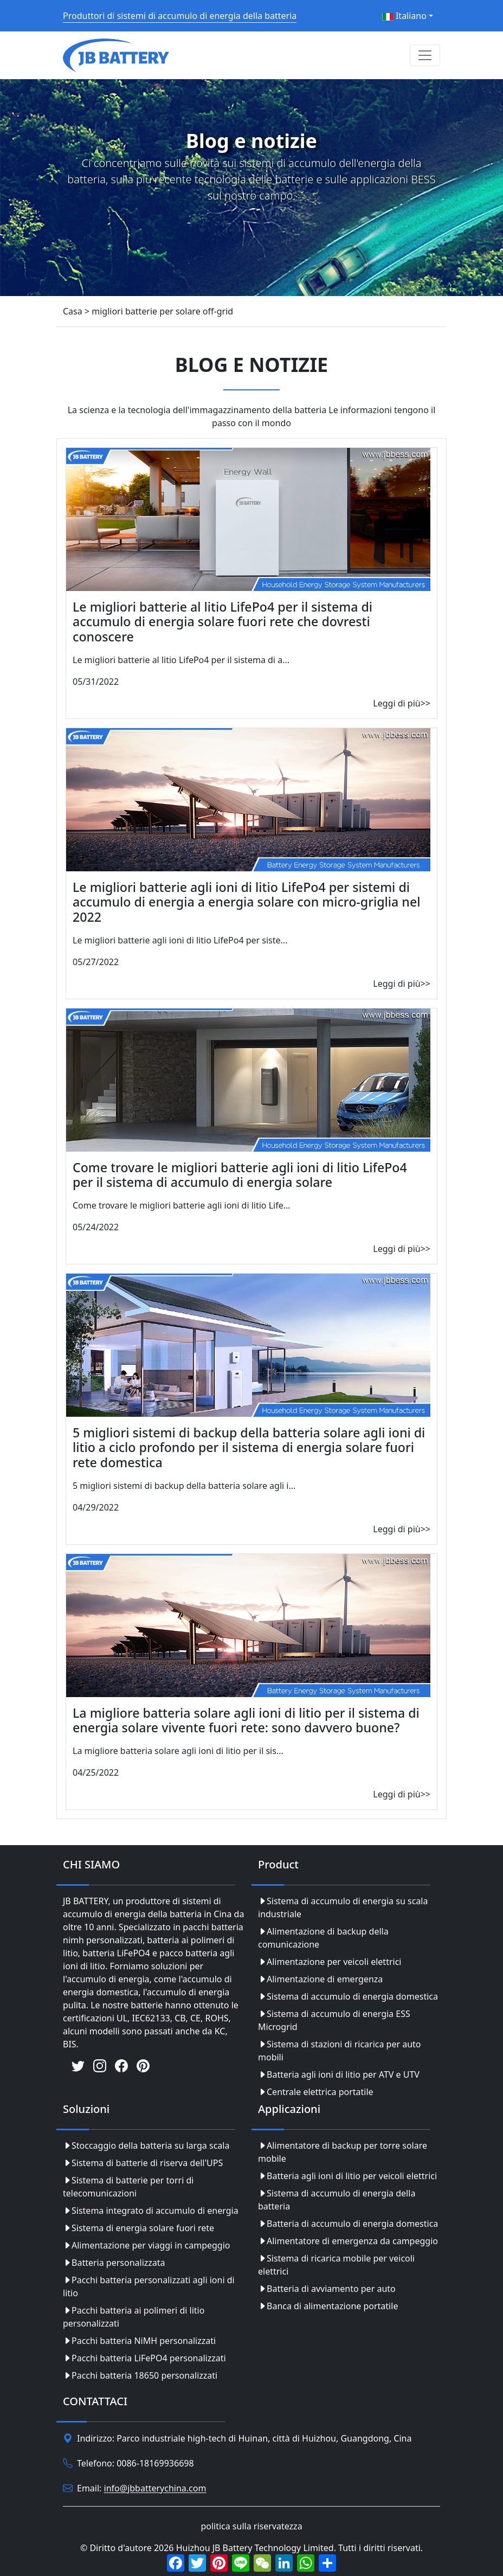  Describe the element at coordinates (347, 2176) in the screenshot. I see `Batteria agli ioni di litio per veicoli elettrici` at that location.